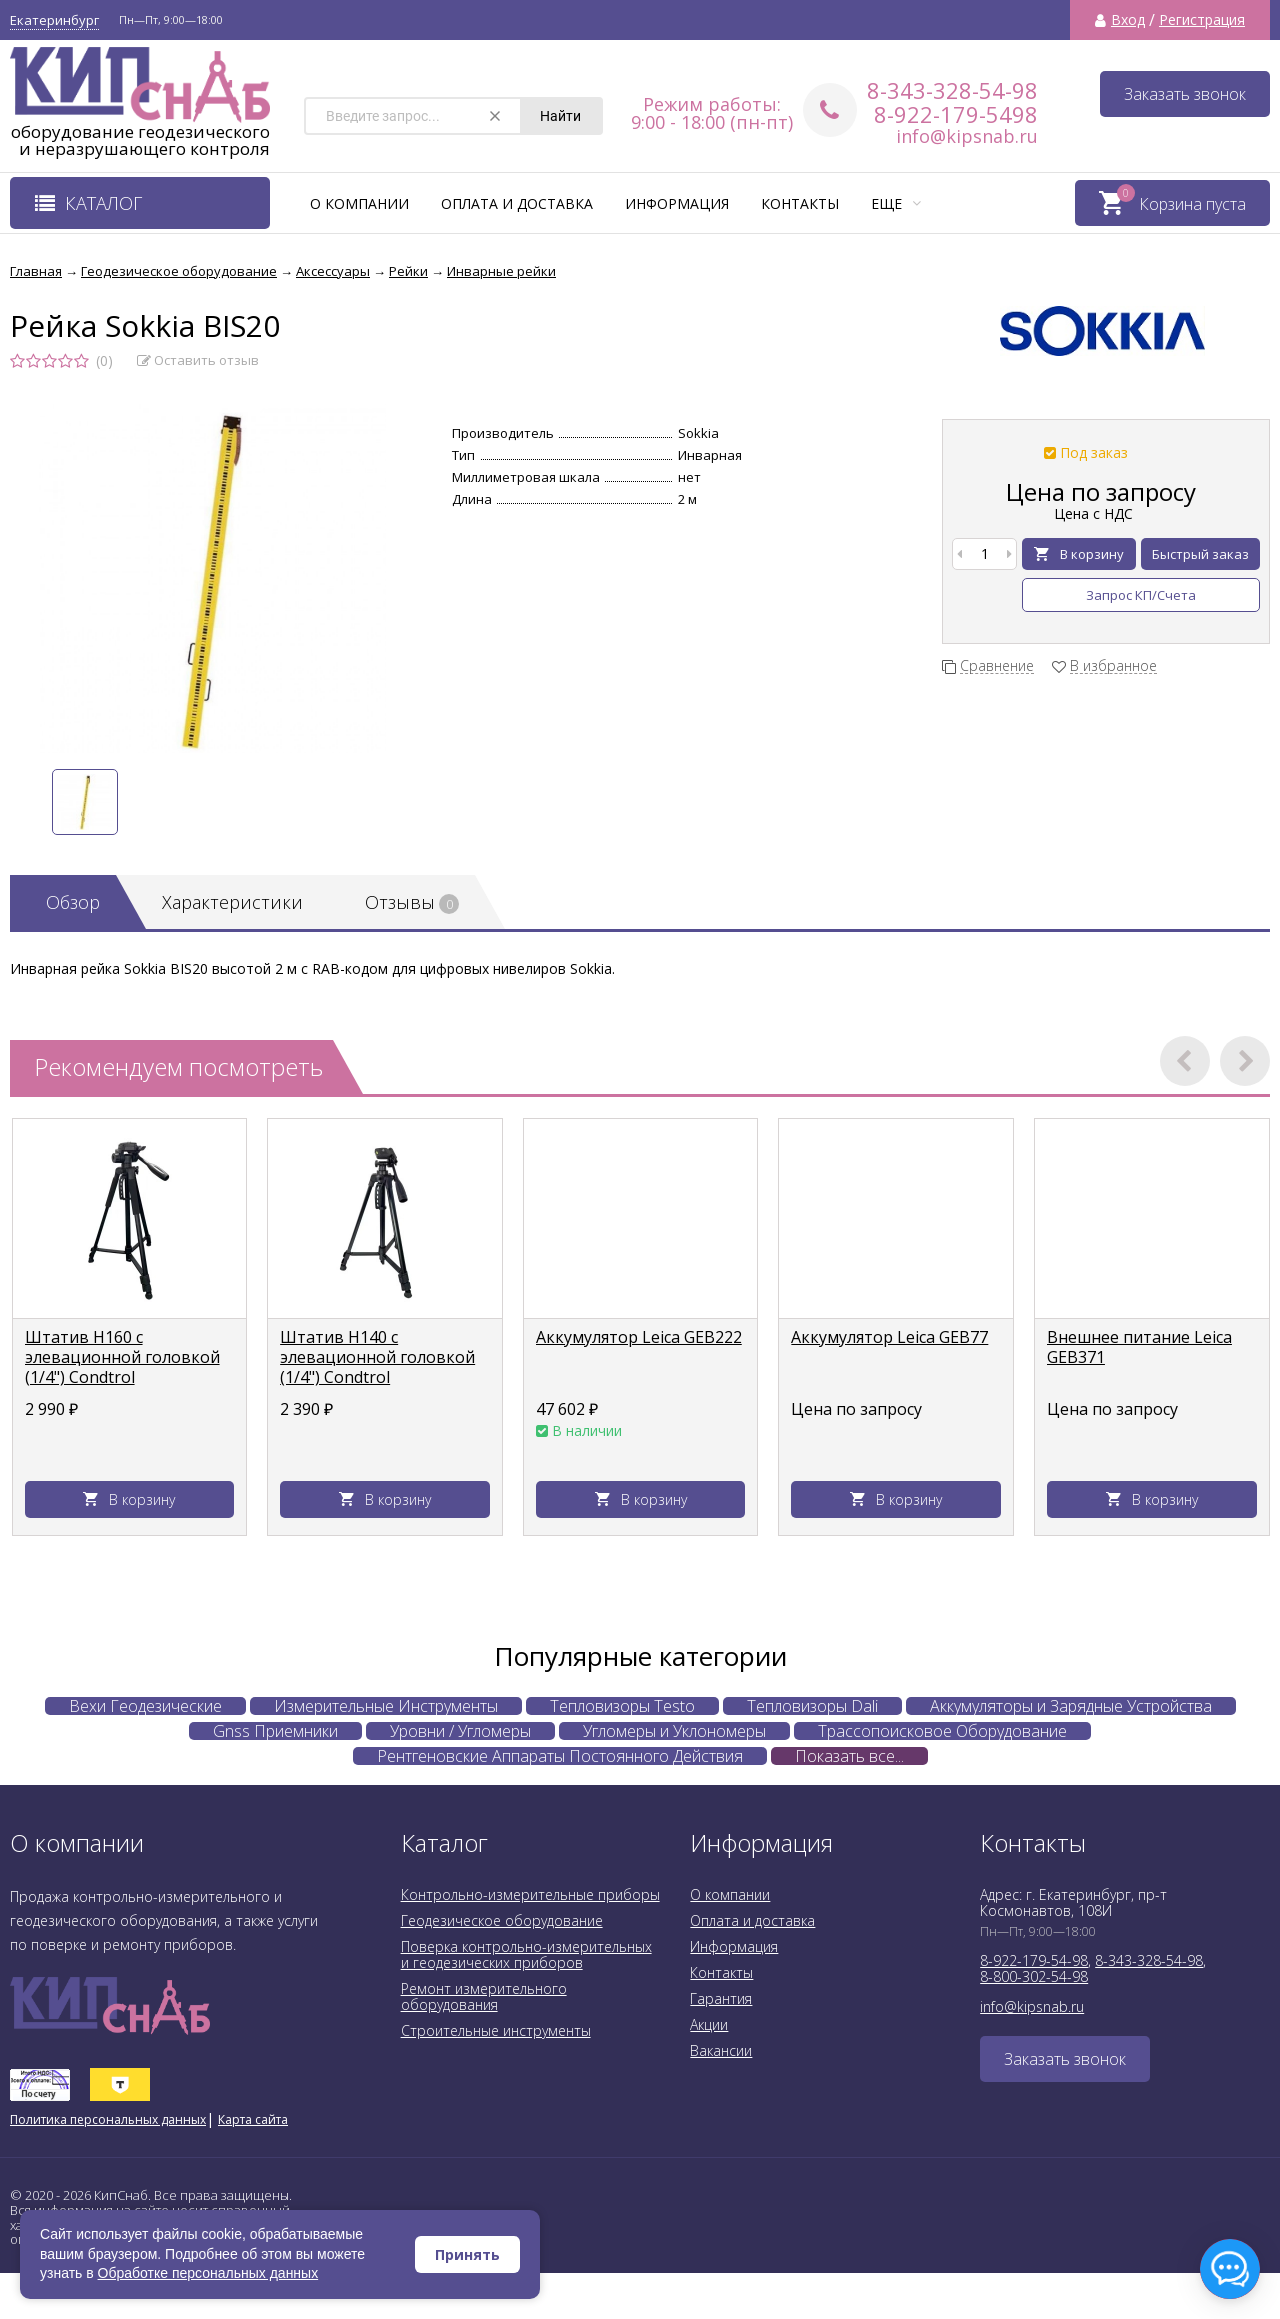 The image size is (1280, 2319). What do you see at coordinates (956, 114) in the screenshot?
I see `8-922-179-5498` at bounding box center [956, 114].